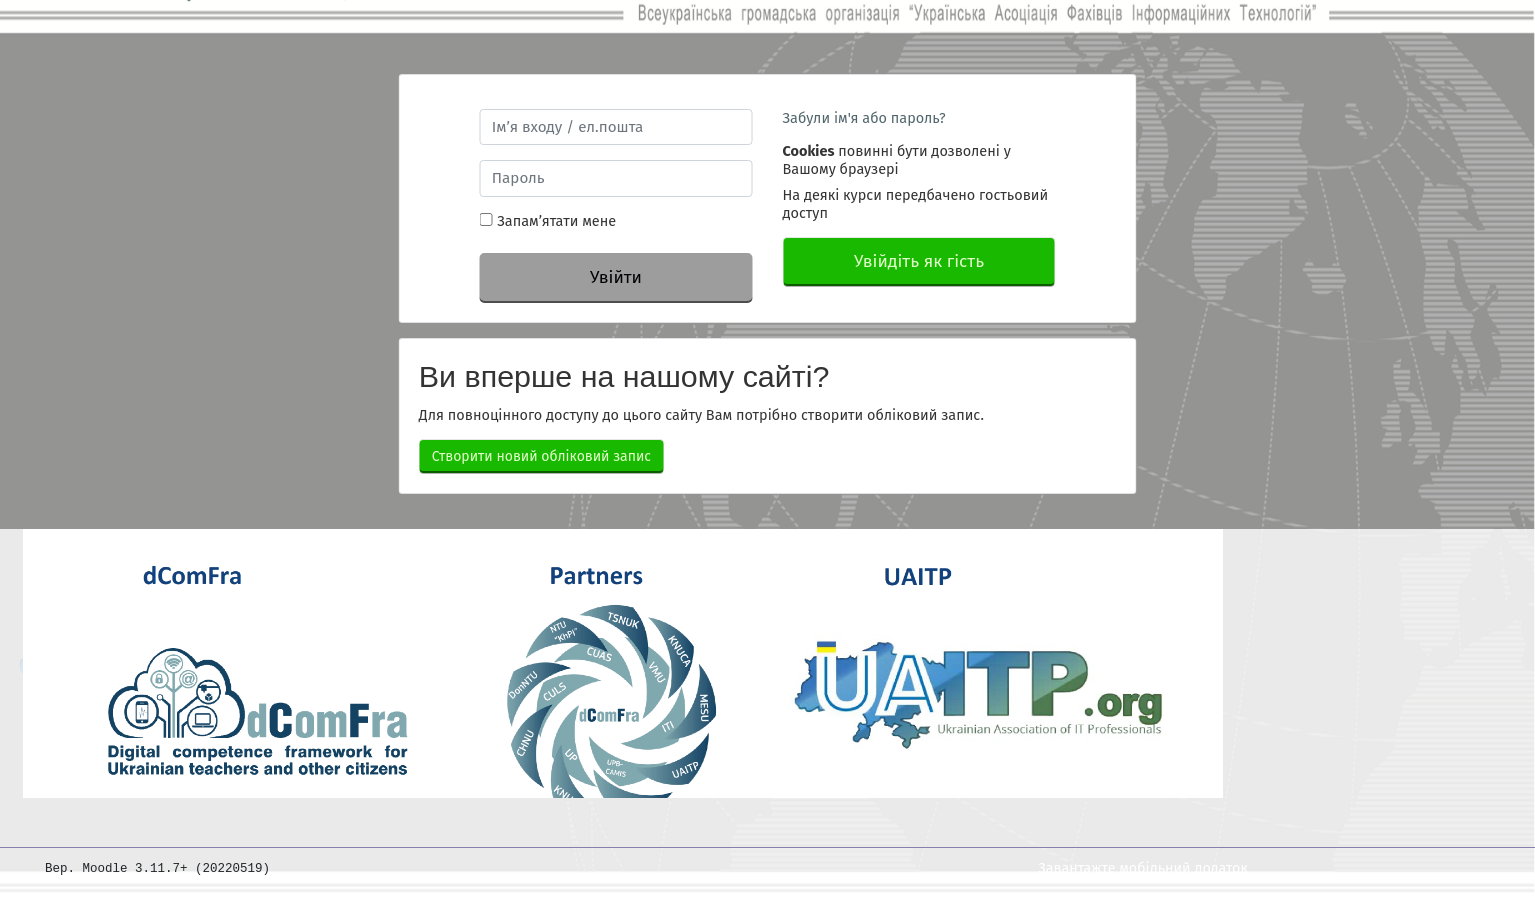  I want to click on Створити новий обліковий запис, so click(541, 456).